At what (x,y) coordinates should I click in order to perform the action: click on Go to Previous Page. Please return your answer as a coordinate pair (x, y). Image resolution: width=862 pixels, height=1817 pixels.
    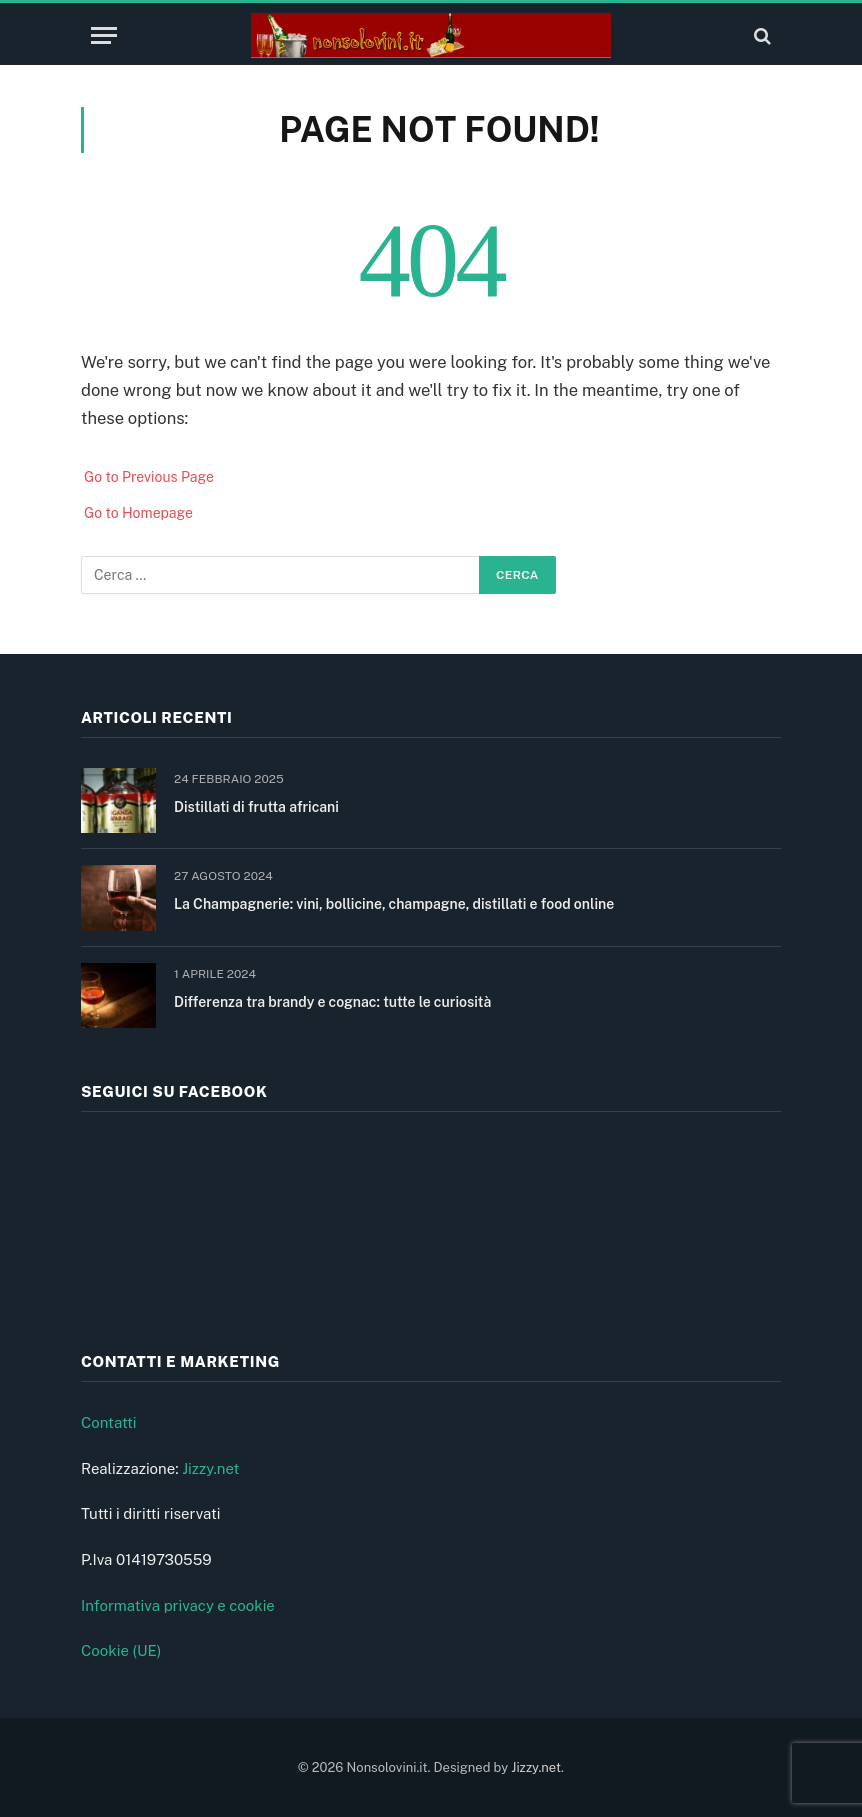
    Looking at the image, I should click on (149, 477).